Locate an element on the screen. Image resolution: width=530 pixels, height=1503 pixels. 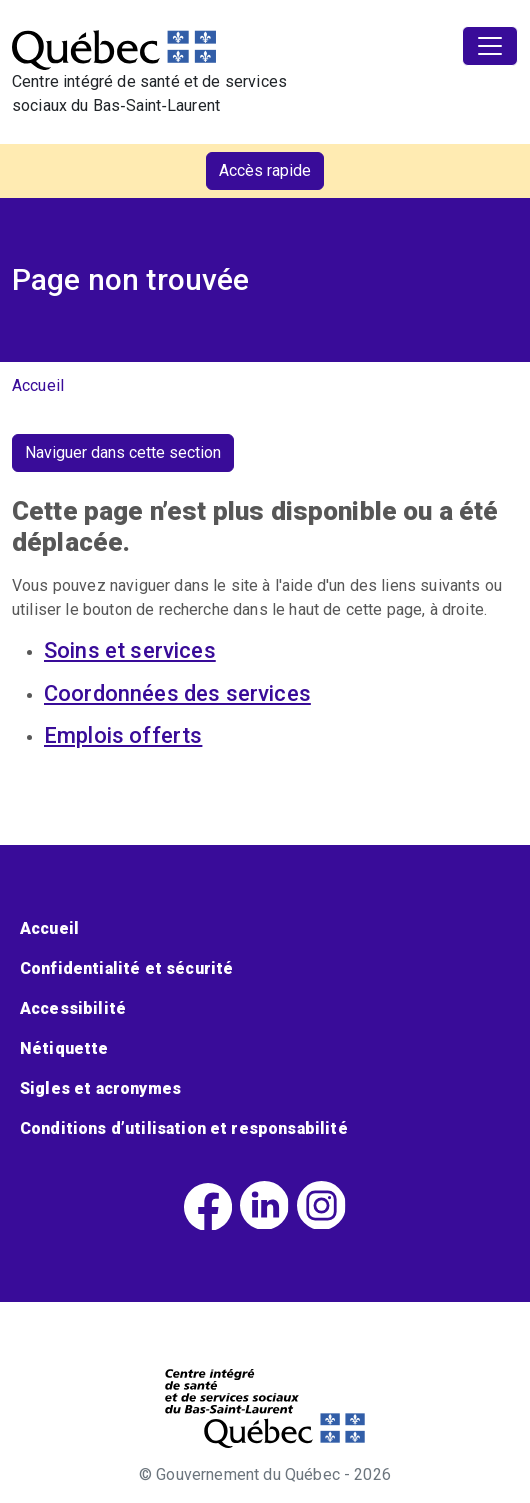
Sigles et acronymes is located at coordinates (100, 1088).